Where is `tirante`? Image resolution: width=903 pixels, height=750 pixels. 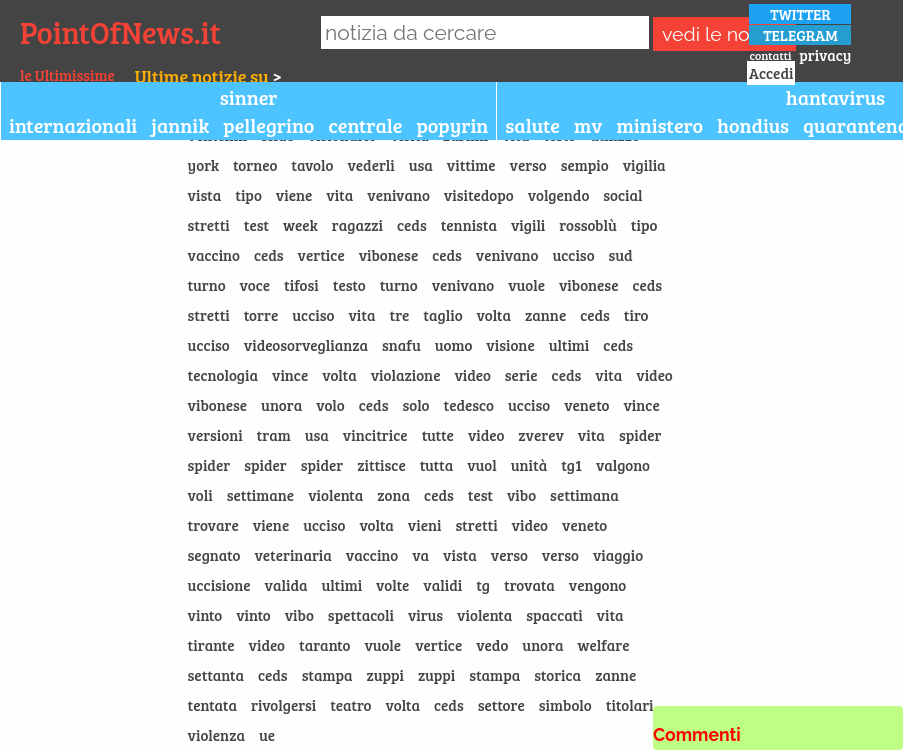
tirante is located at coordinates (211, 645).